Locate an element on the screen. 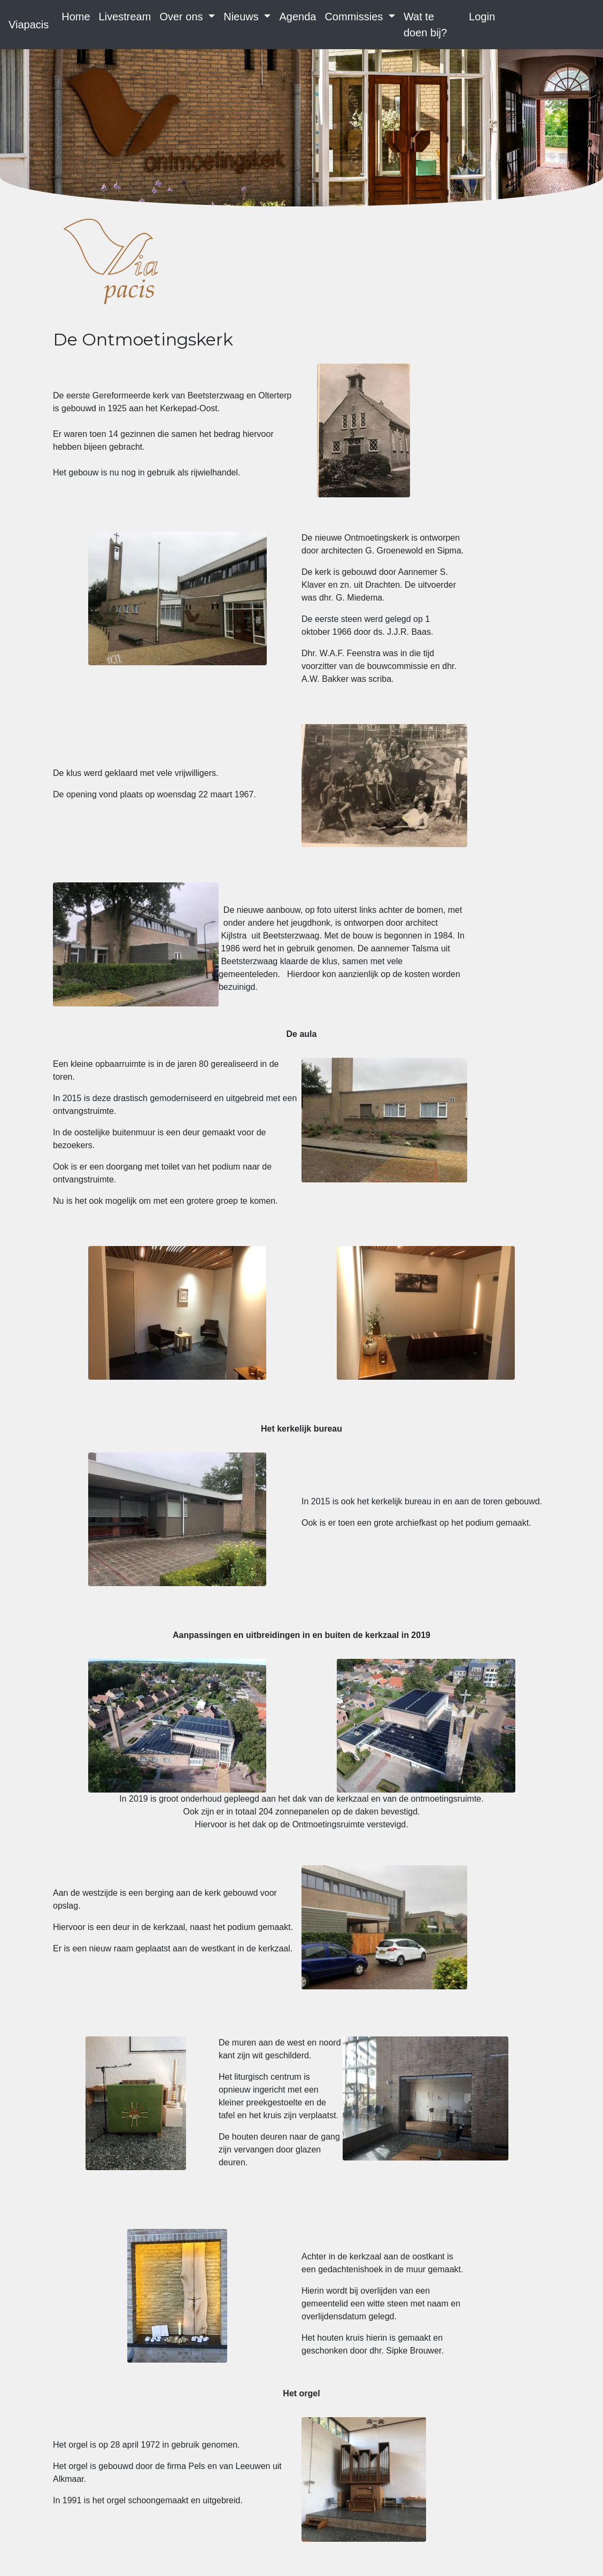  Over ons [button] is located at coordinates (182, 16).